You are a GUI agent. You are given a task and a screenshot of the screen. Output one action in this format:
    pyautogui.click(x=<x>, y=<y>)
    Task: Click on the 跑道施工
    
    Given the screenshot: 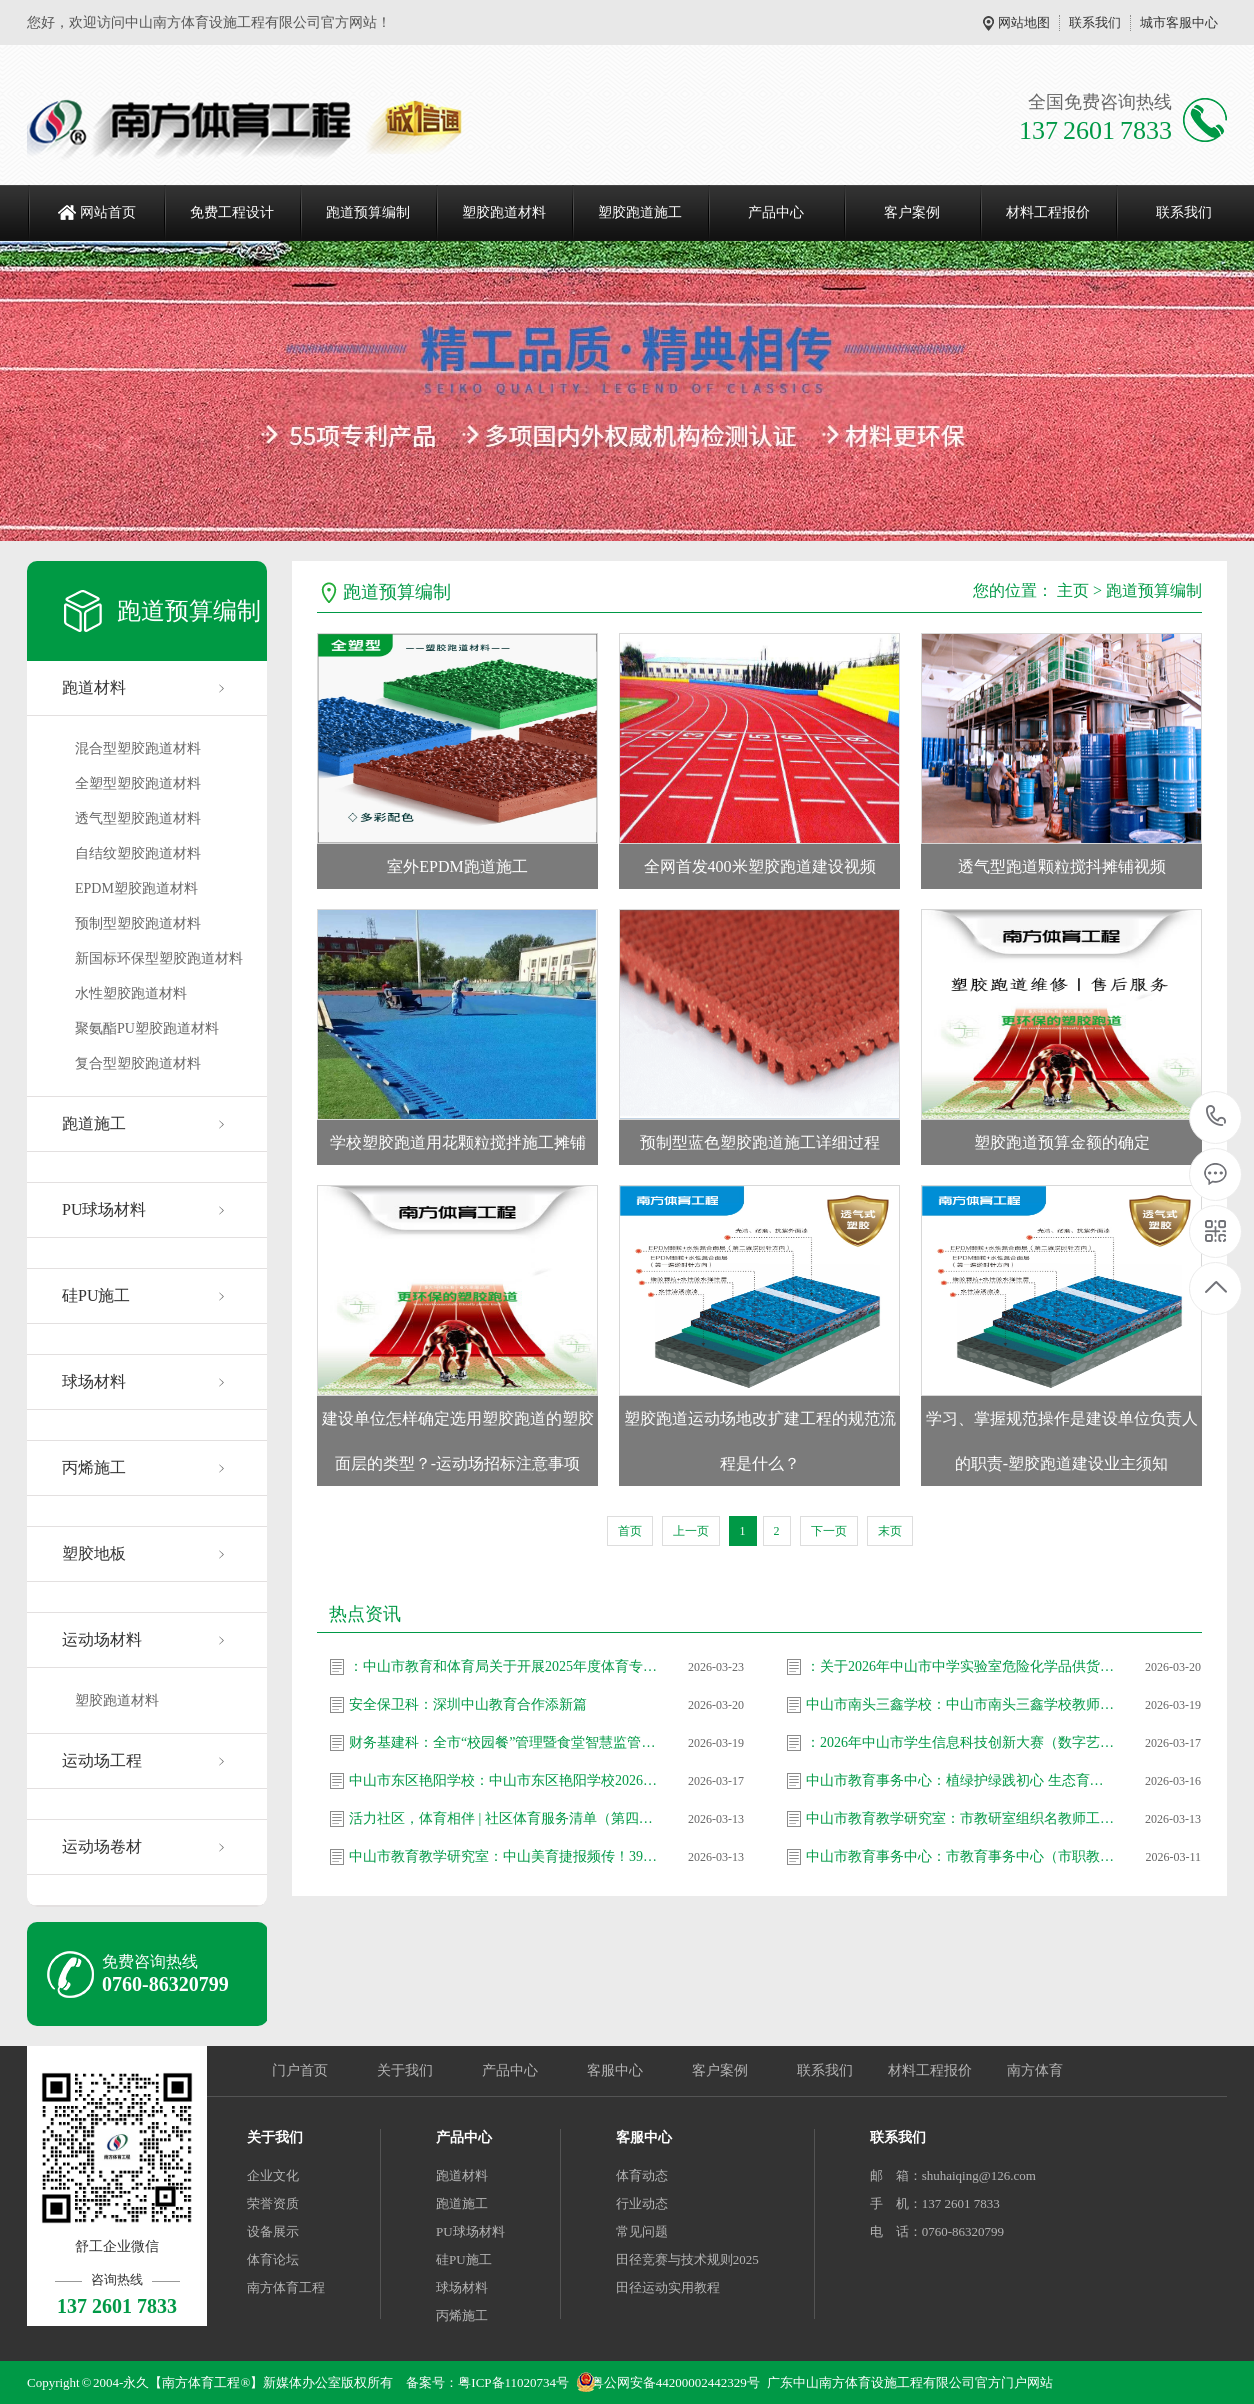 What is the action you would take?
    pyautogui.click(x=94, y=1123)
    